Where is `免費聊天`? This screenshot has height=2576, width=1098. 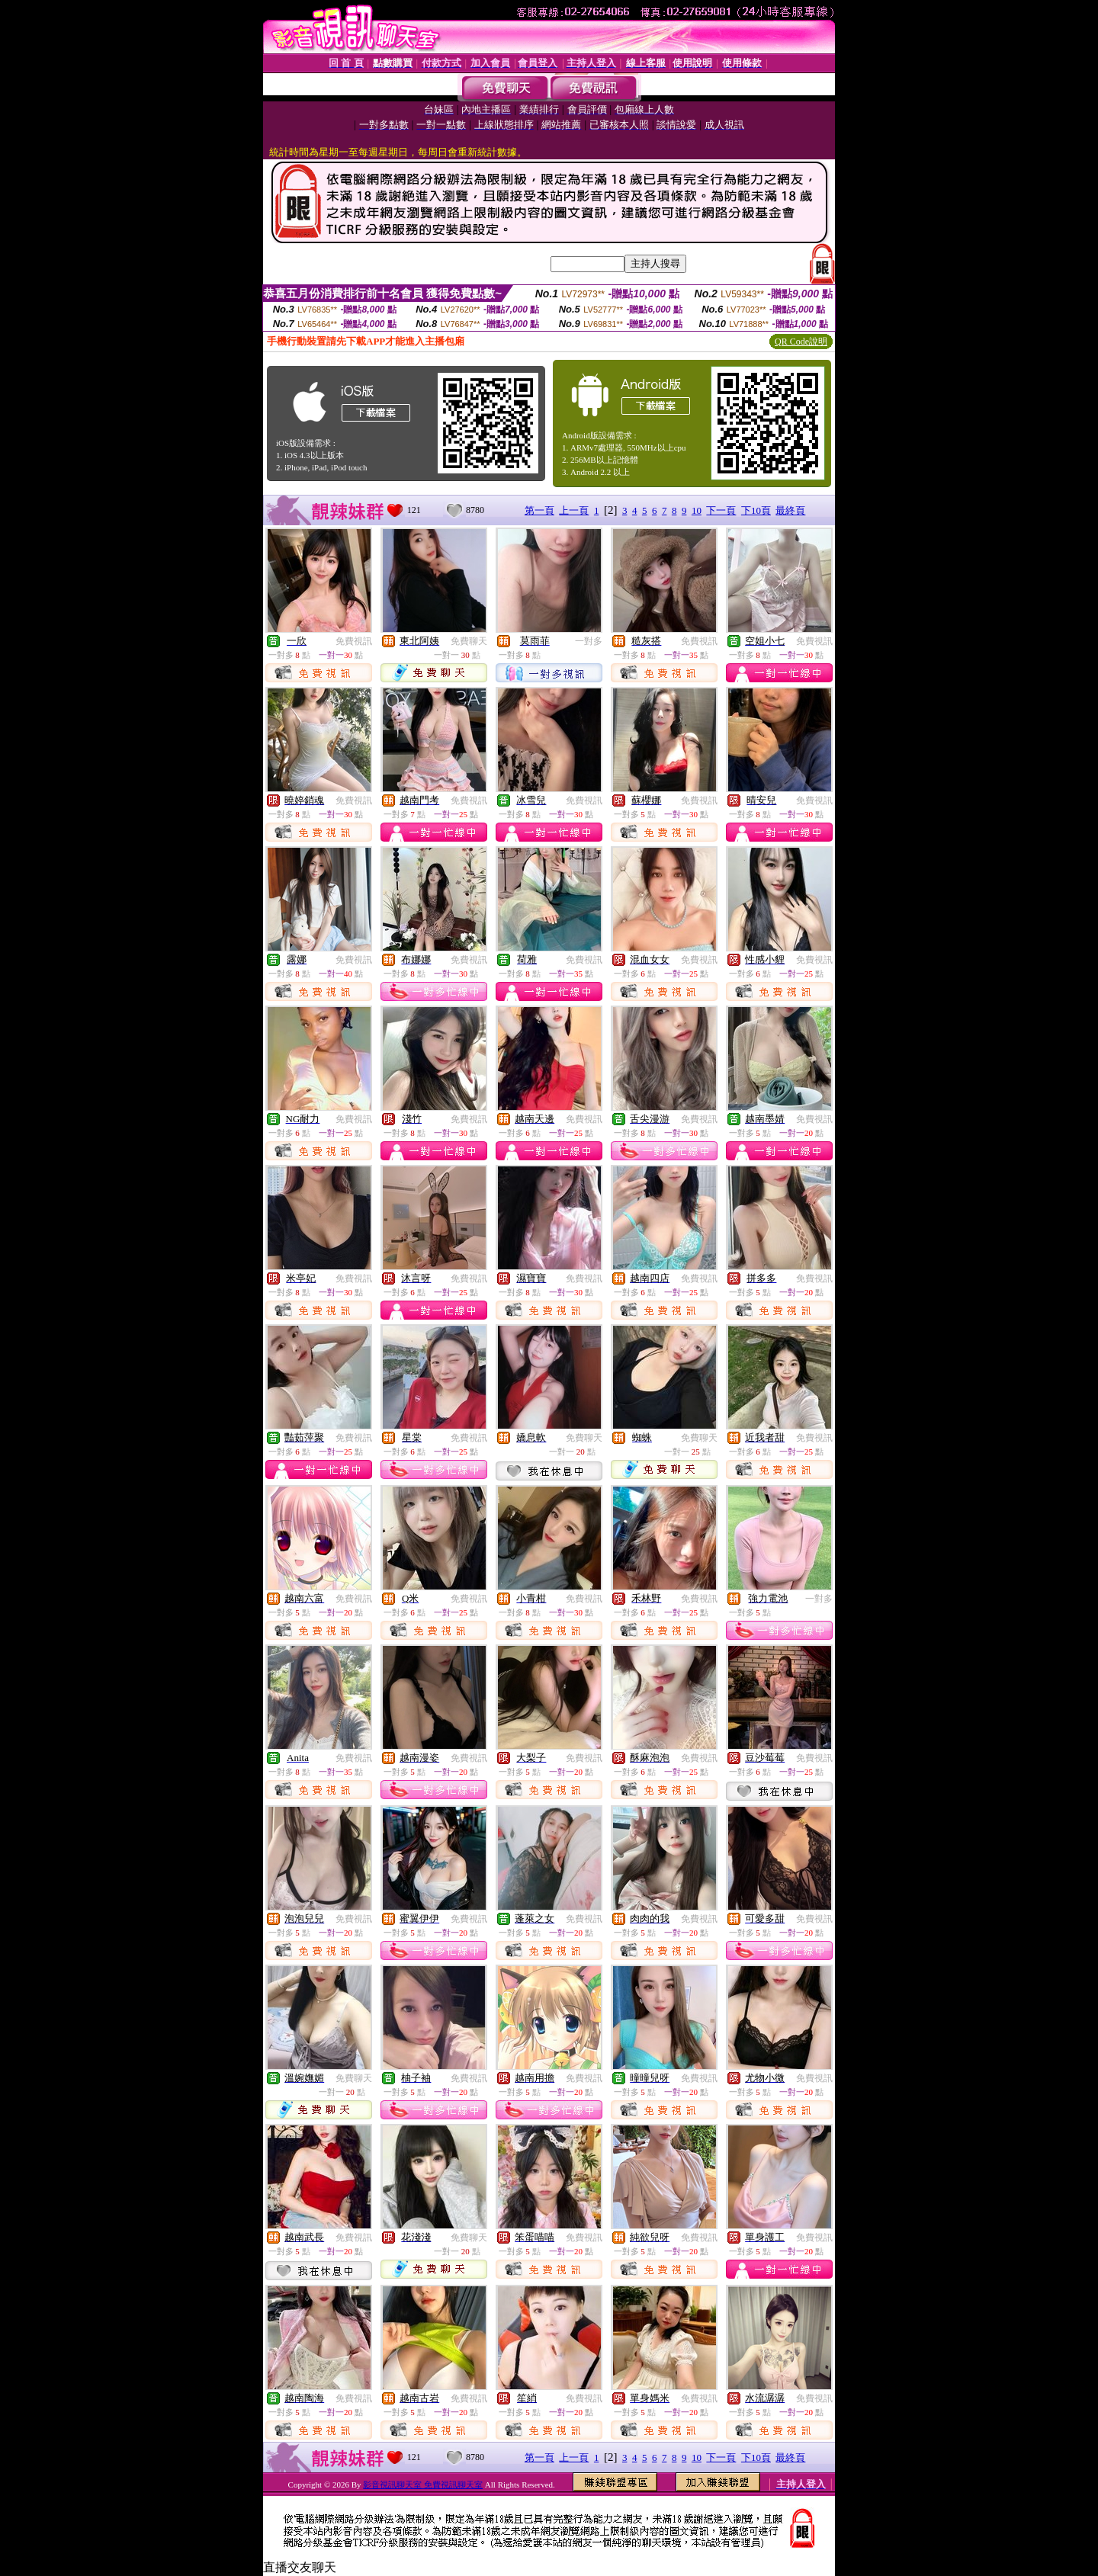 免費聊天 is located at coordinates (469, 641).